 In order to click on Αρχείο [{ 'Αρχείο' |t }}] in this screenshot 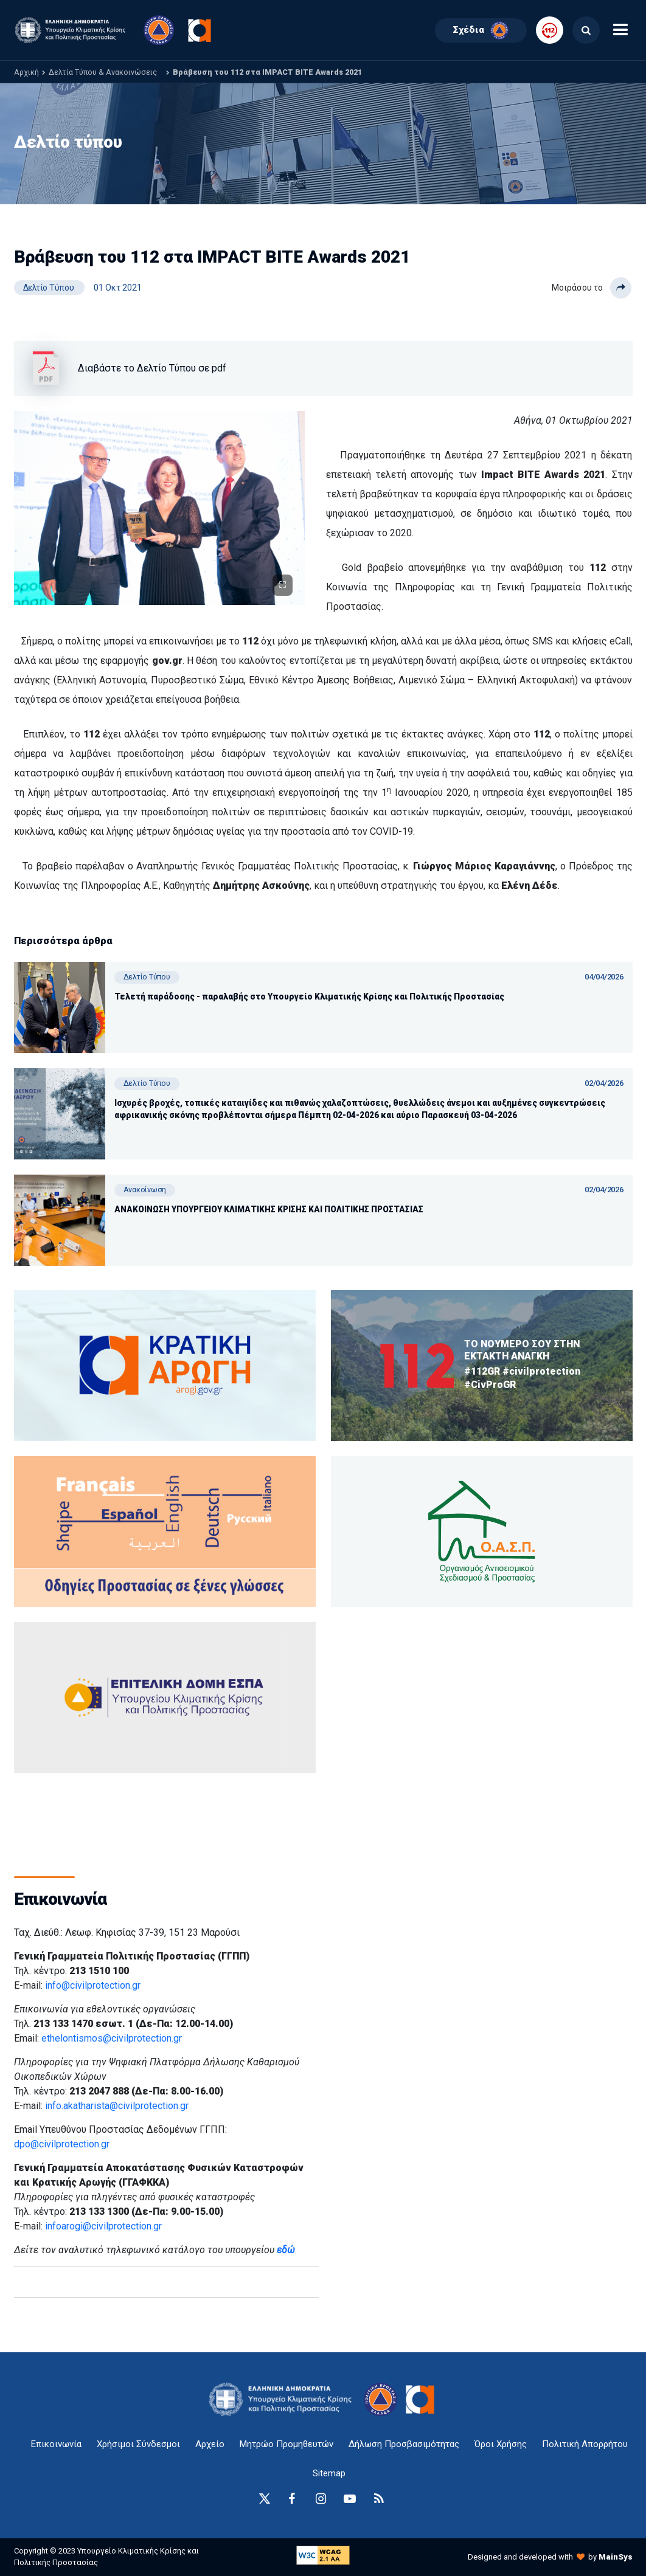, I will do `click(209, 2444)`.